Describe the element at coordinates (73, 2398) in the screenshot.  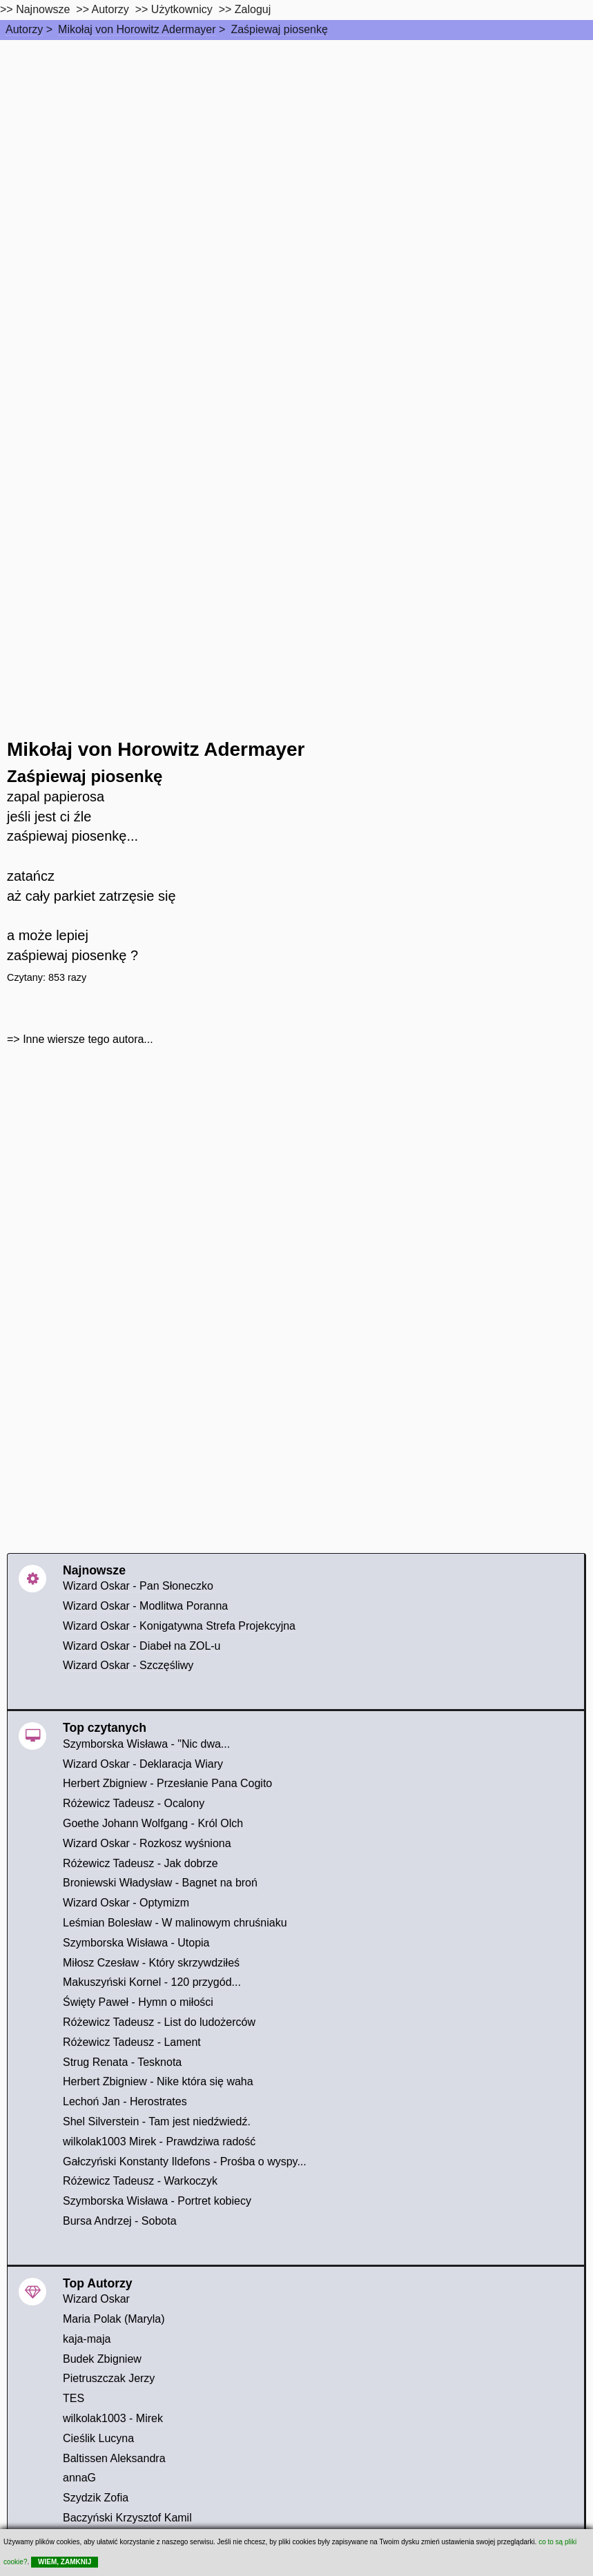
I see `TES` at that location.